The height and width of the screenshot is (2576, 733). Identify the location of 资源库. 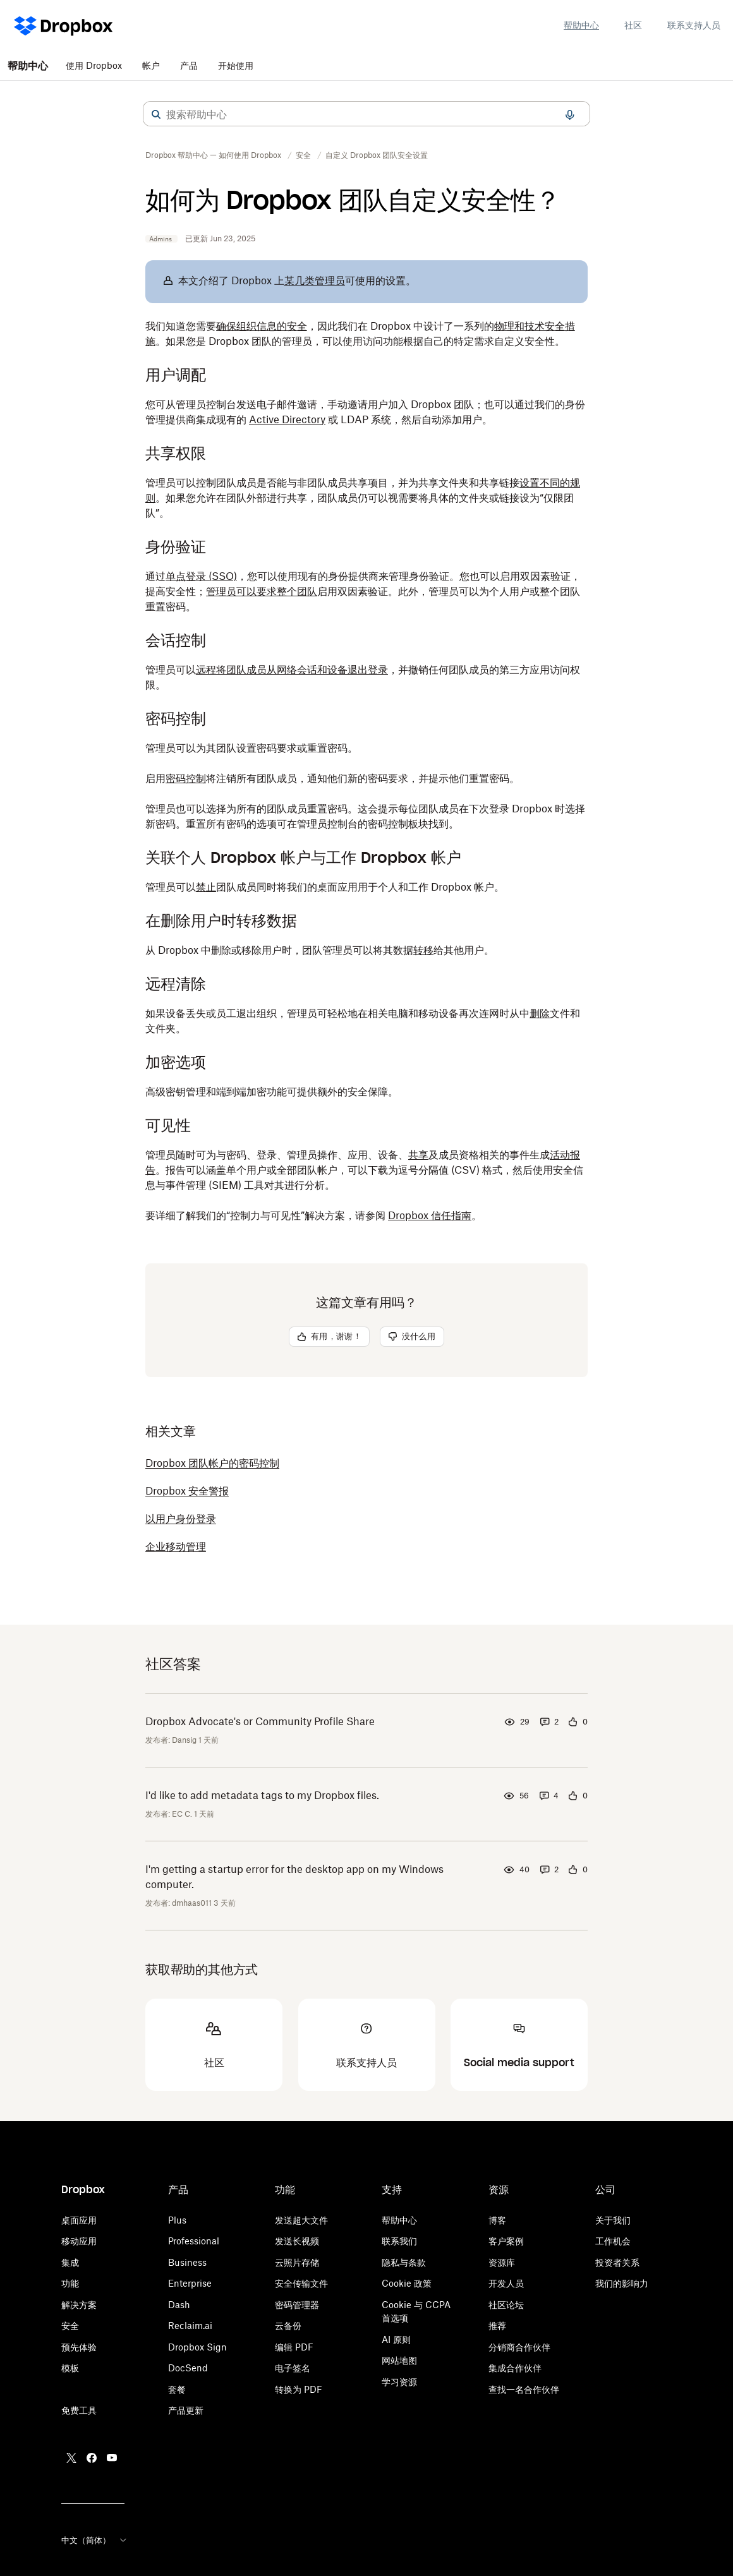
(501, 2262).